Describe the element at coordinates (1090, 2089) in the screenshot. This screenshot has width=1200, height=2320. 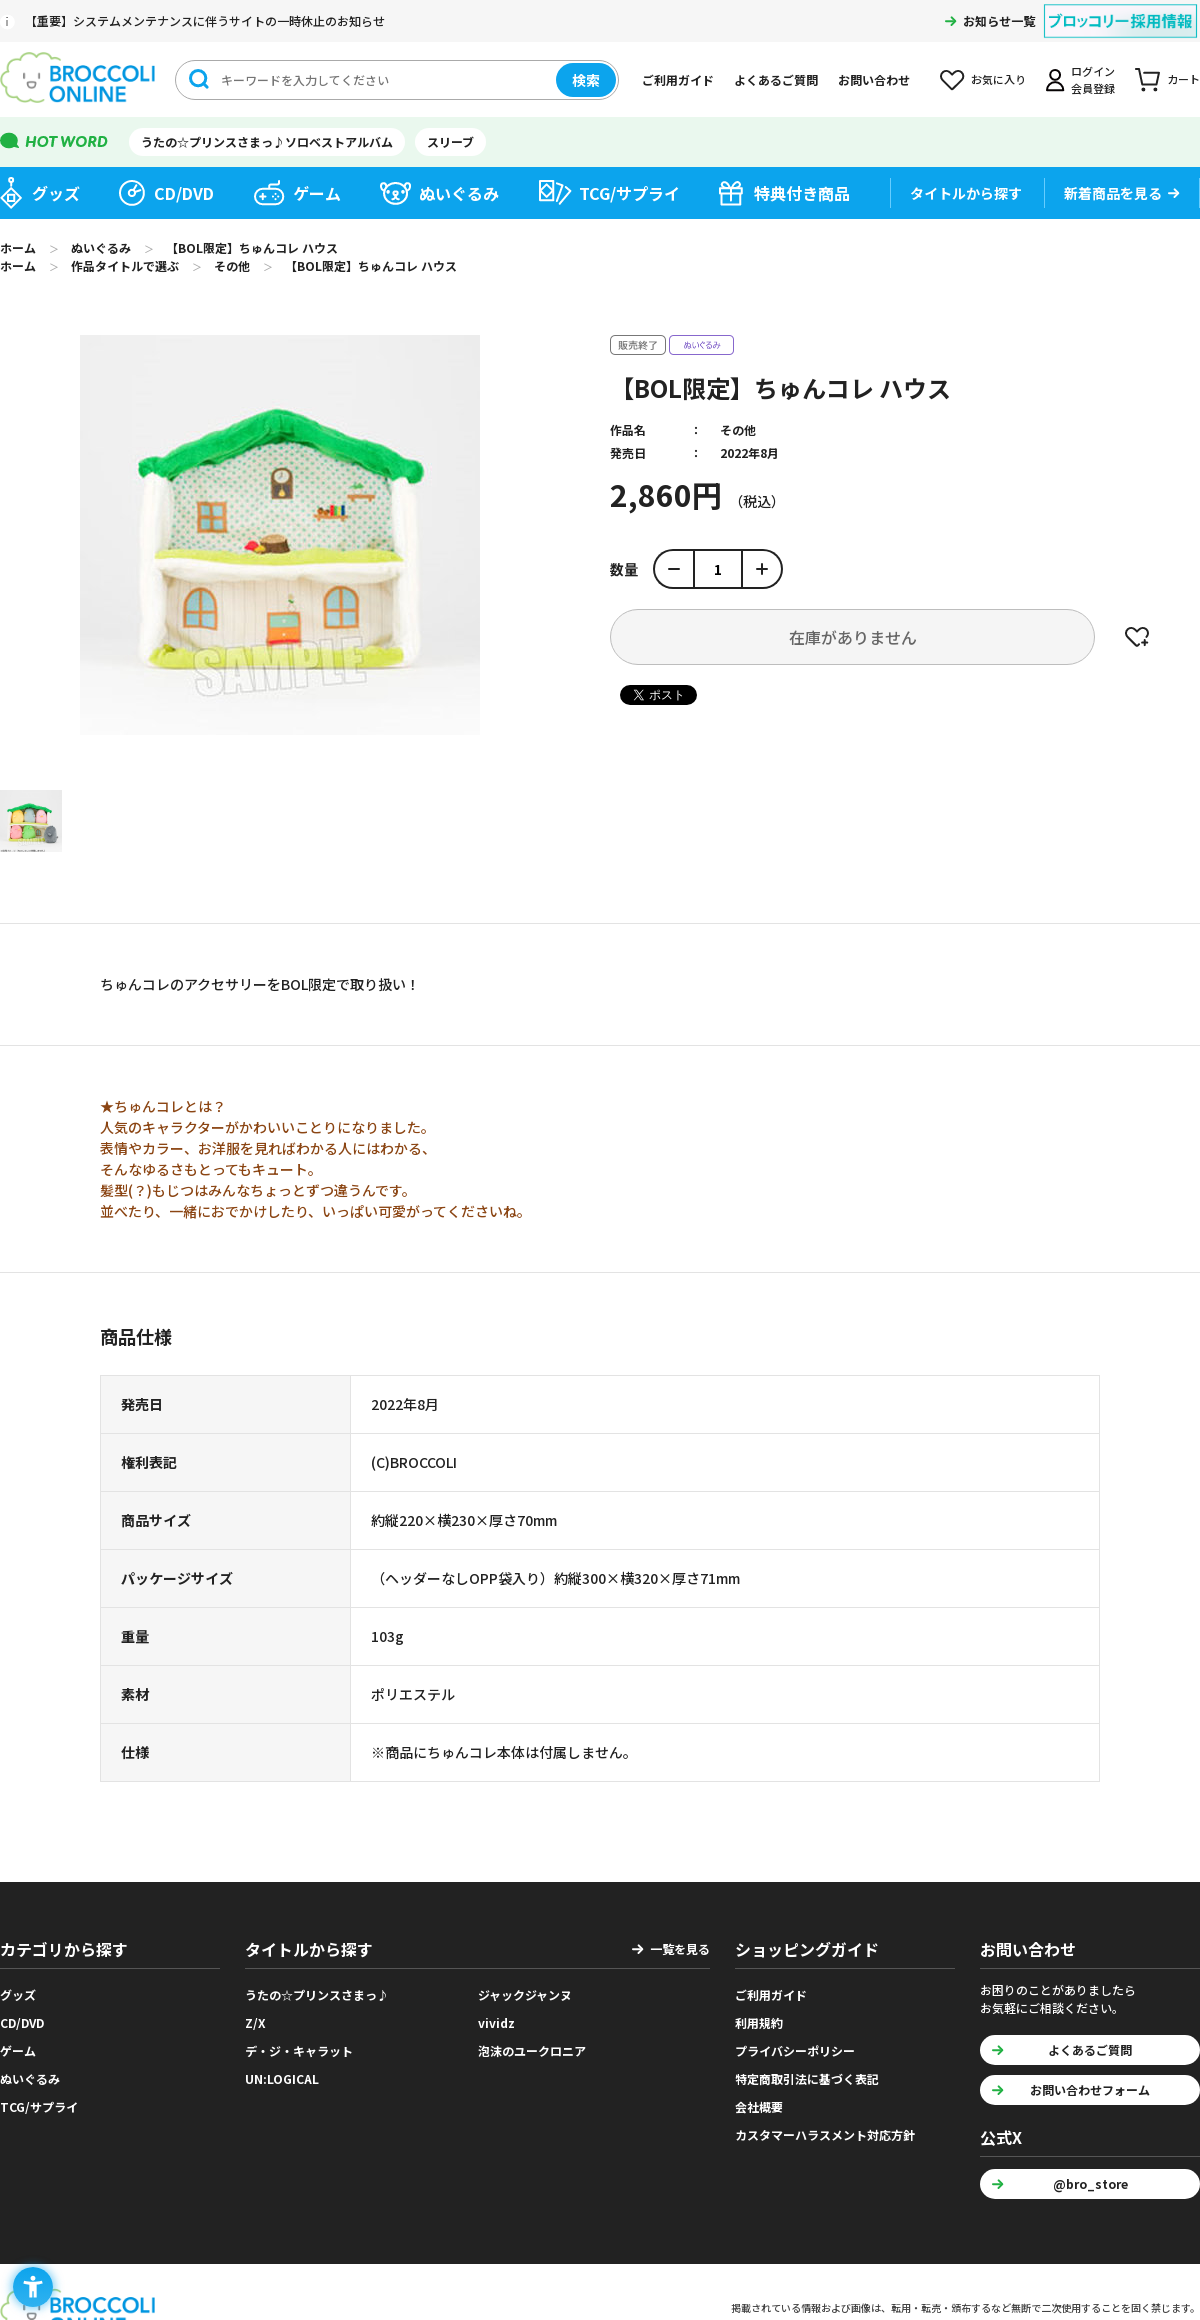
I see `お問い合わせフォーム` at that location.